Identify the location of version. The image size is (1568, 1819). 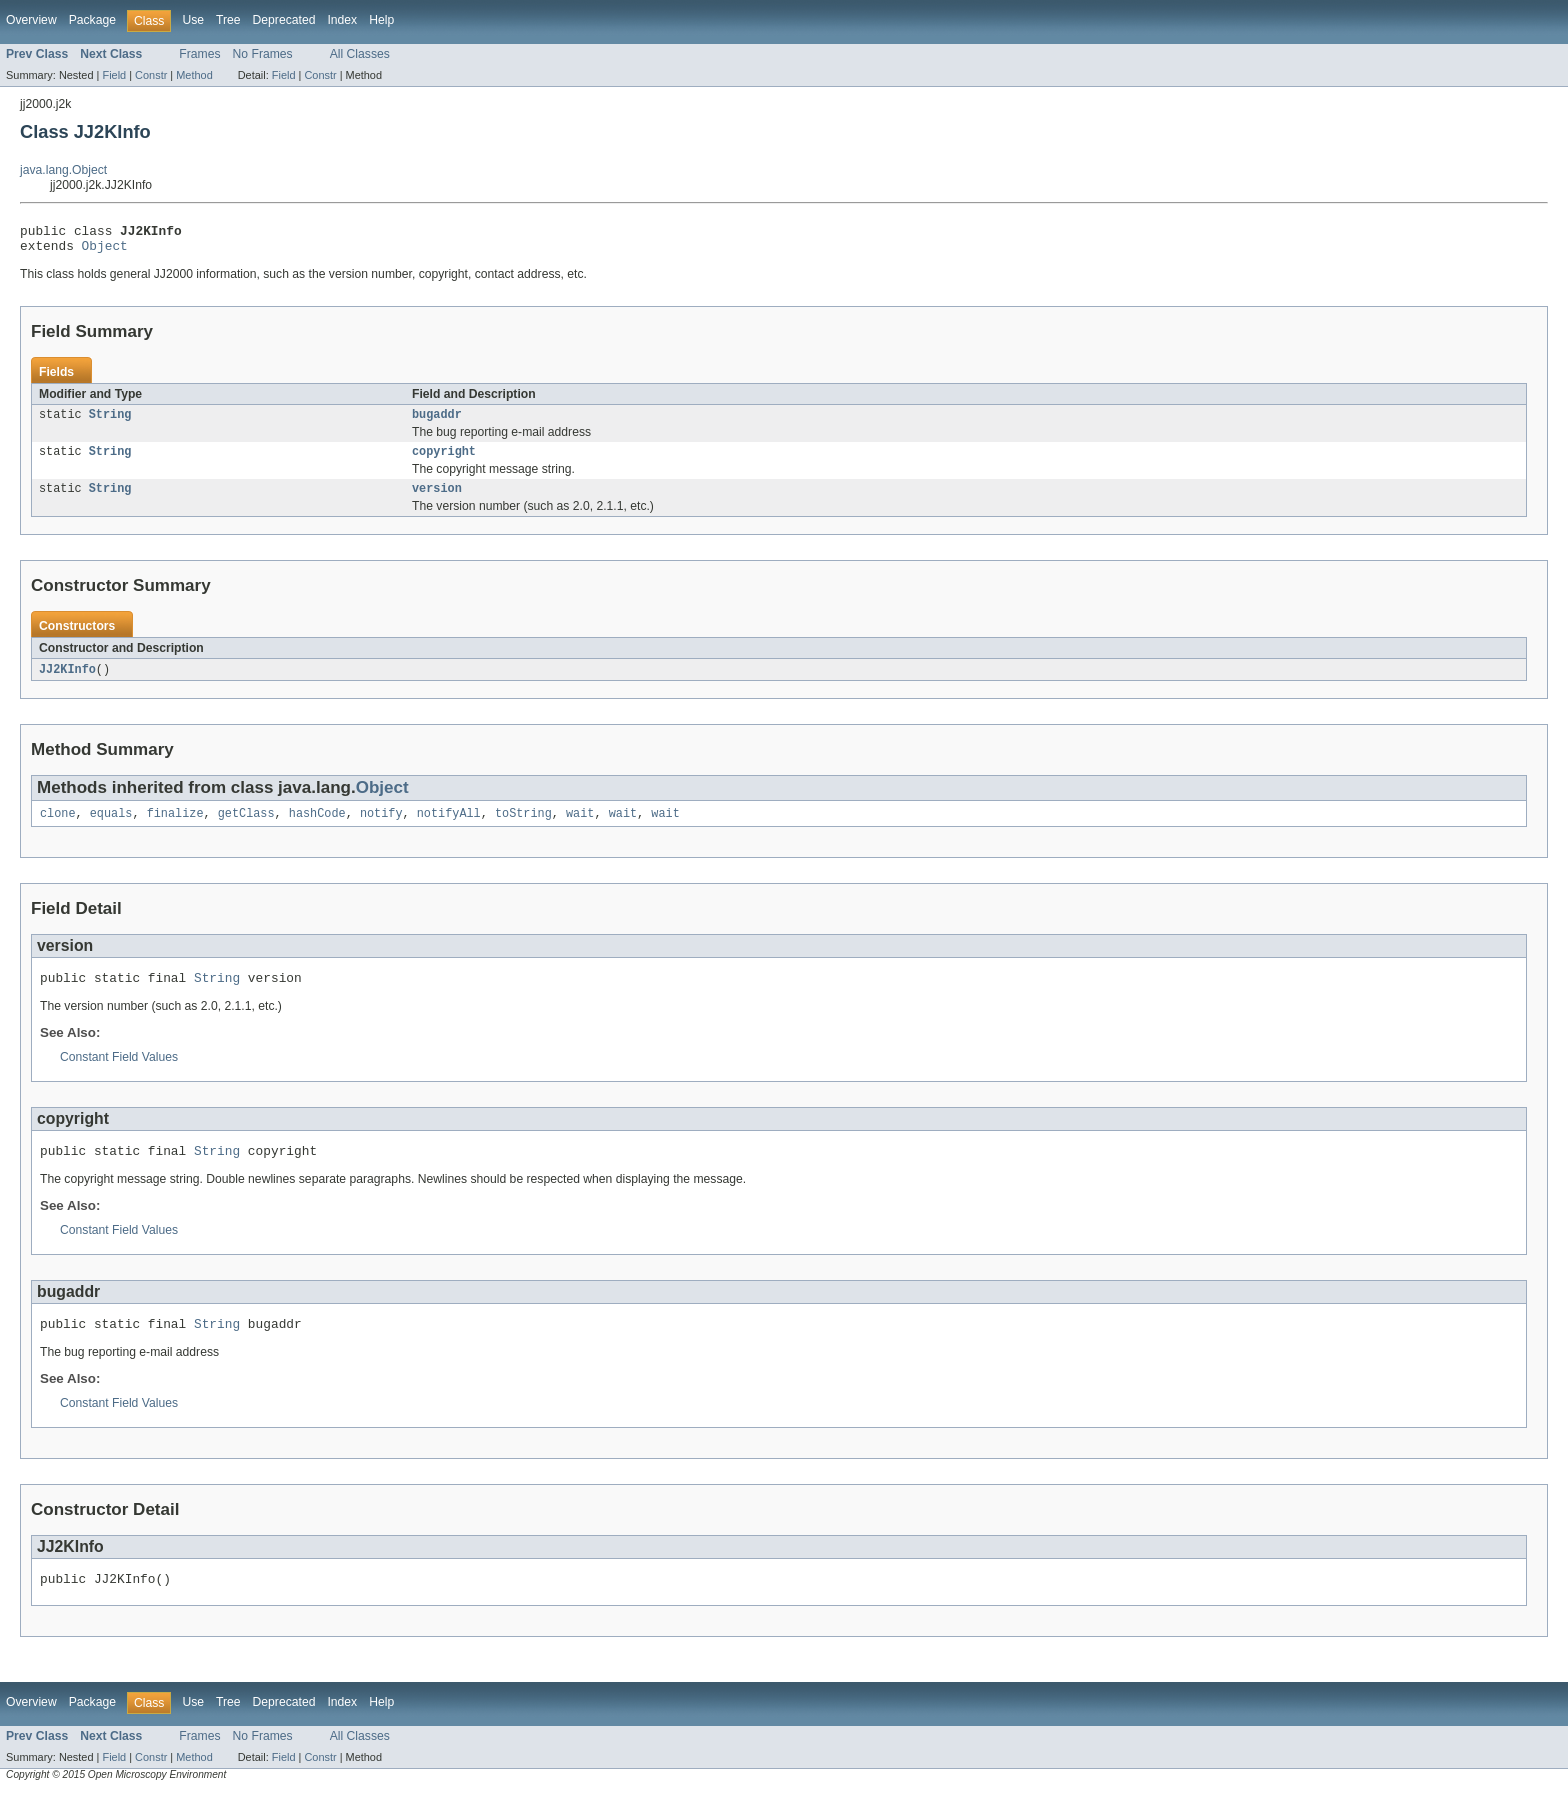
(437, 500).